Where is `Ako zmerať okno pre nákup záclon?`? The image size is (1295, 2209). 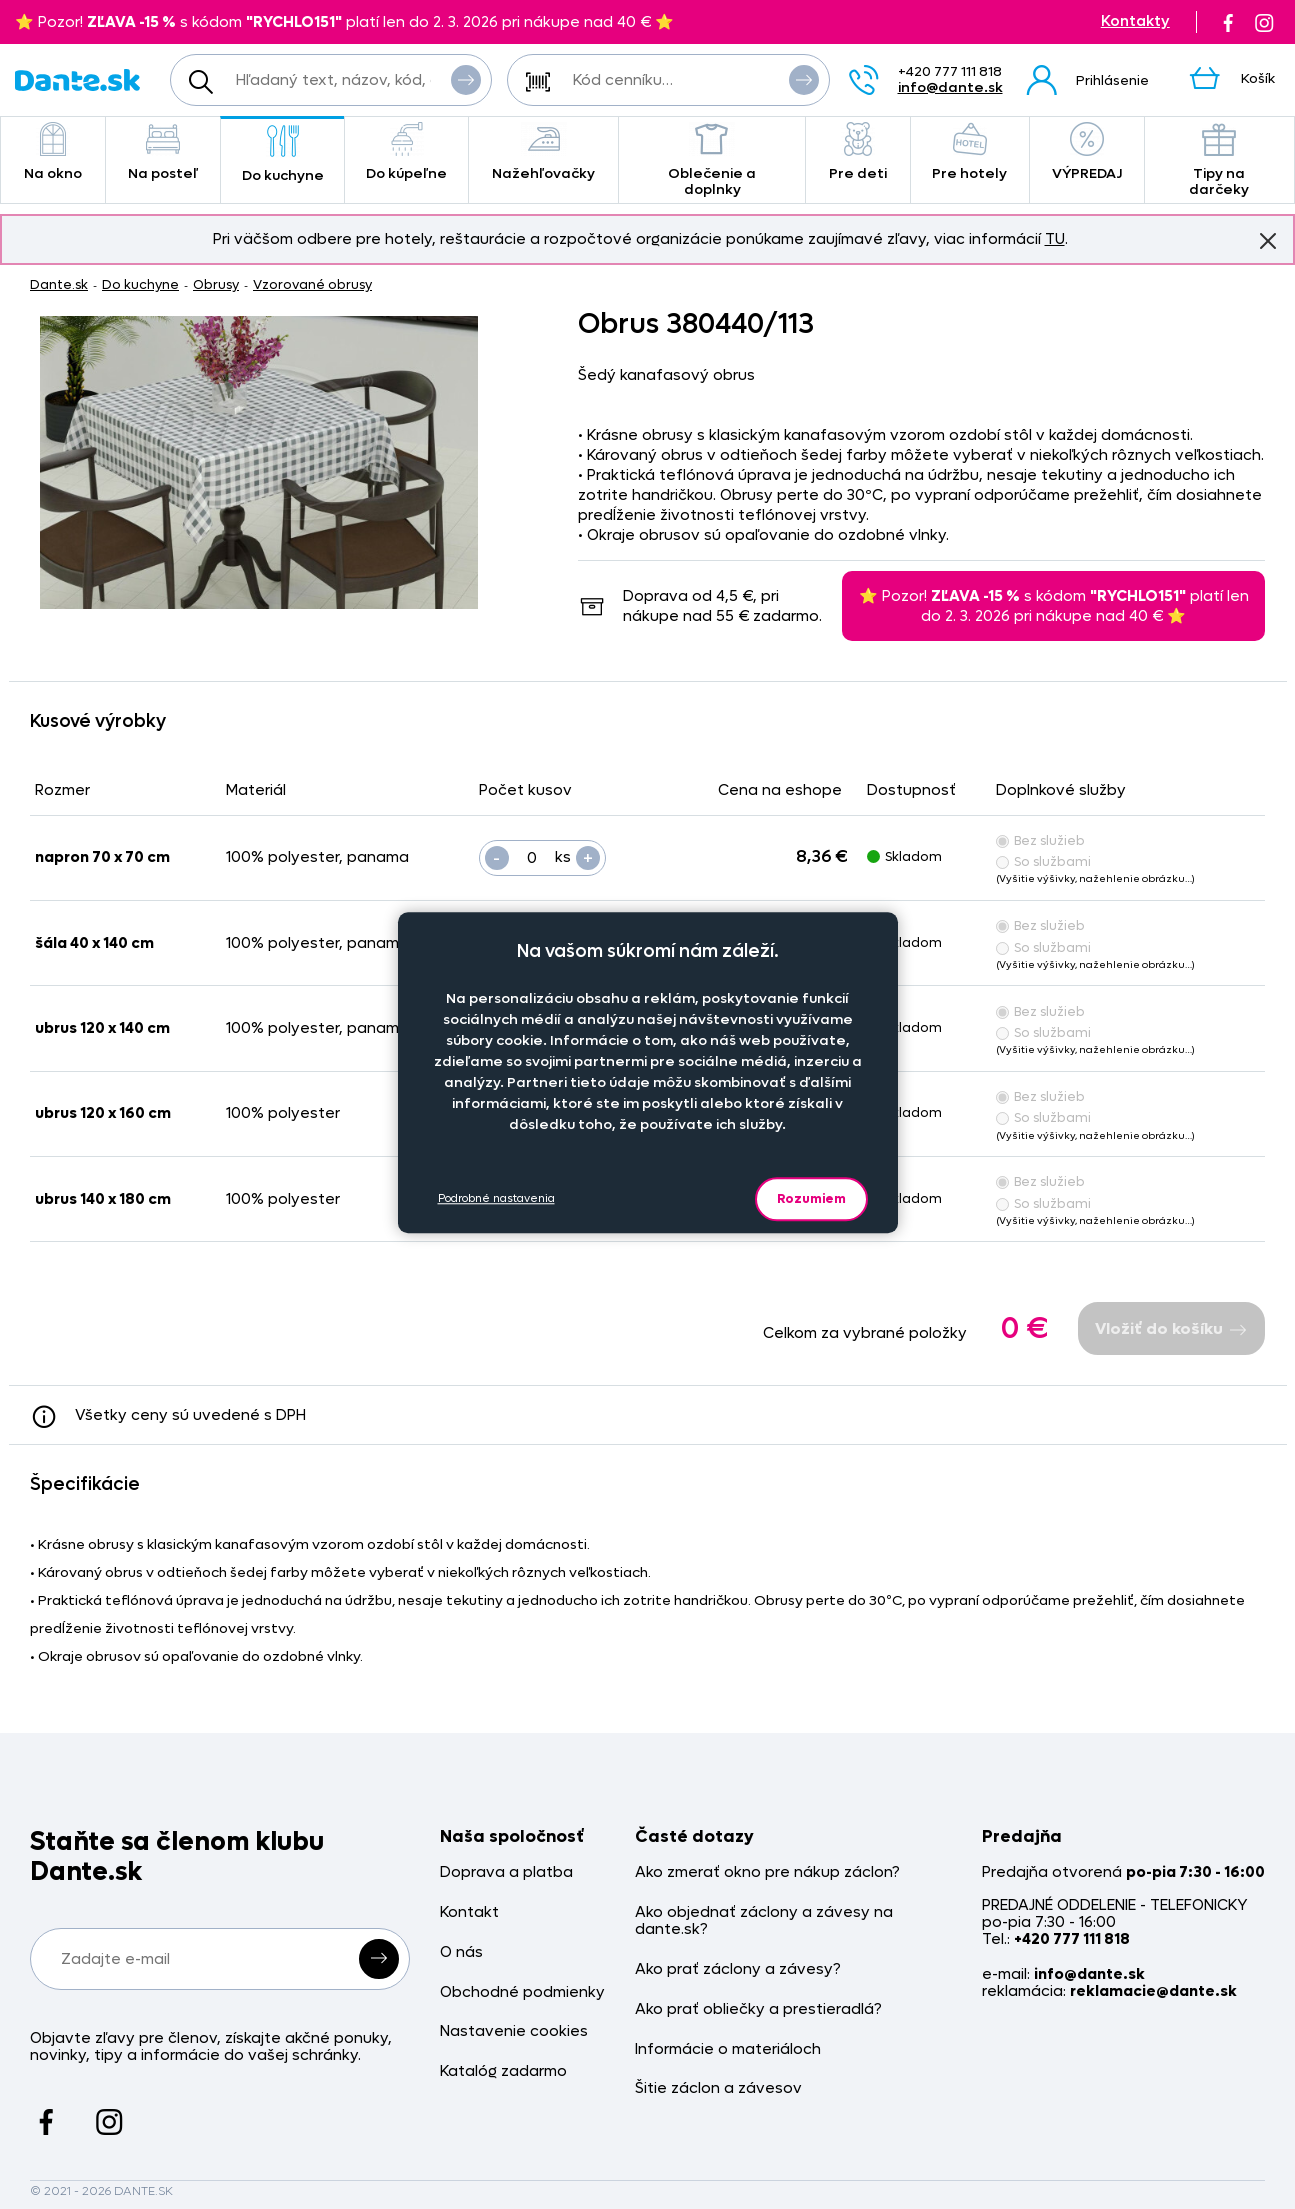 Ako zmerať okno pre nákup záclon? is located at coordinates (767, 1872).